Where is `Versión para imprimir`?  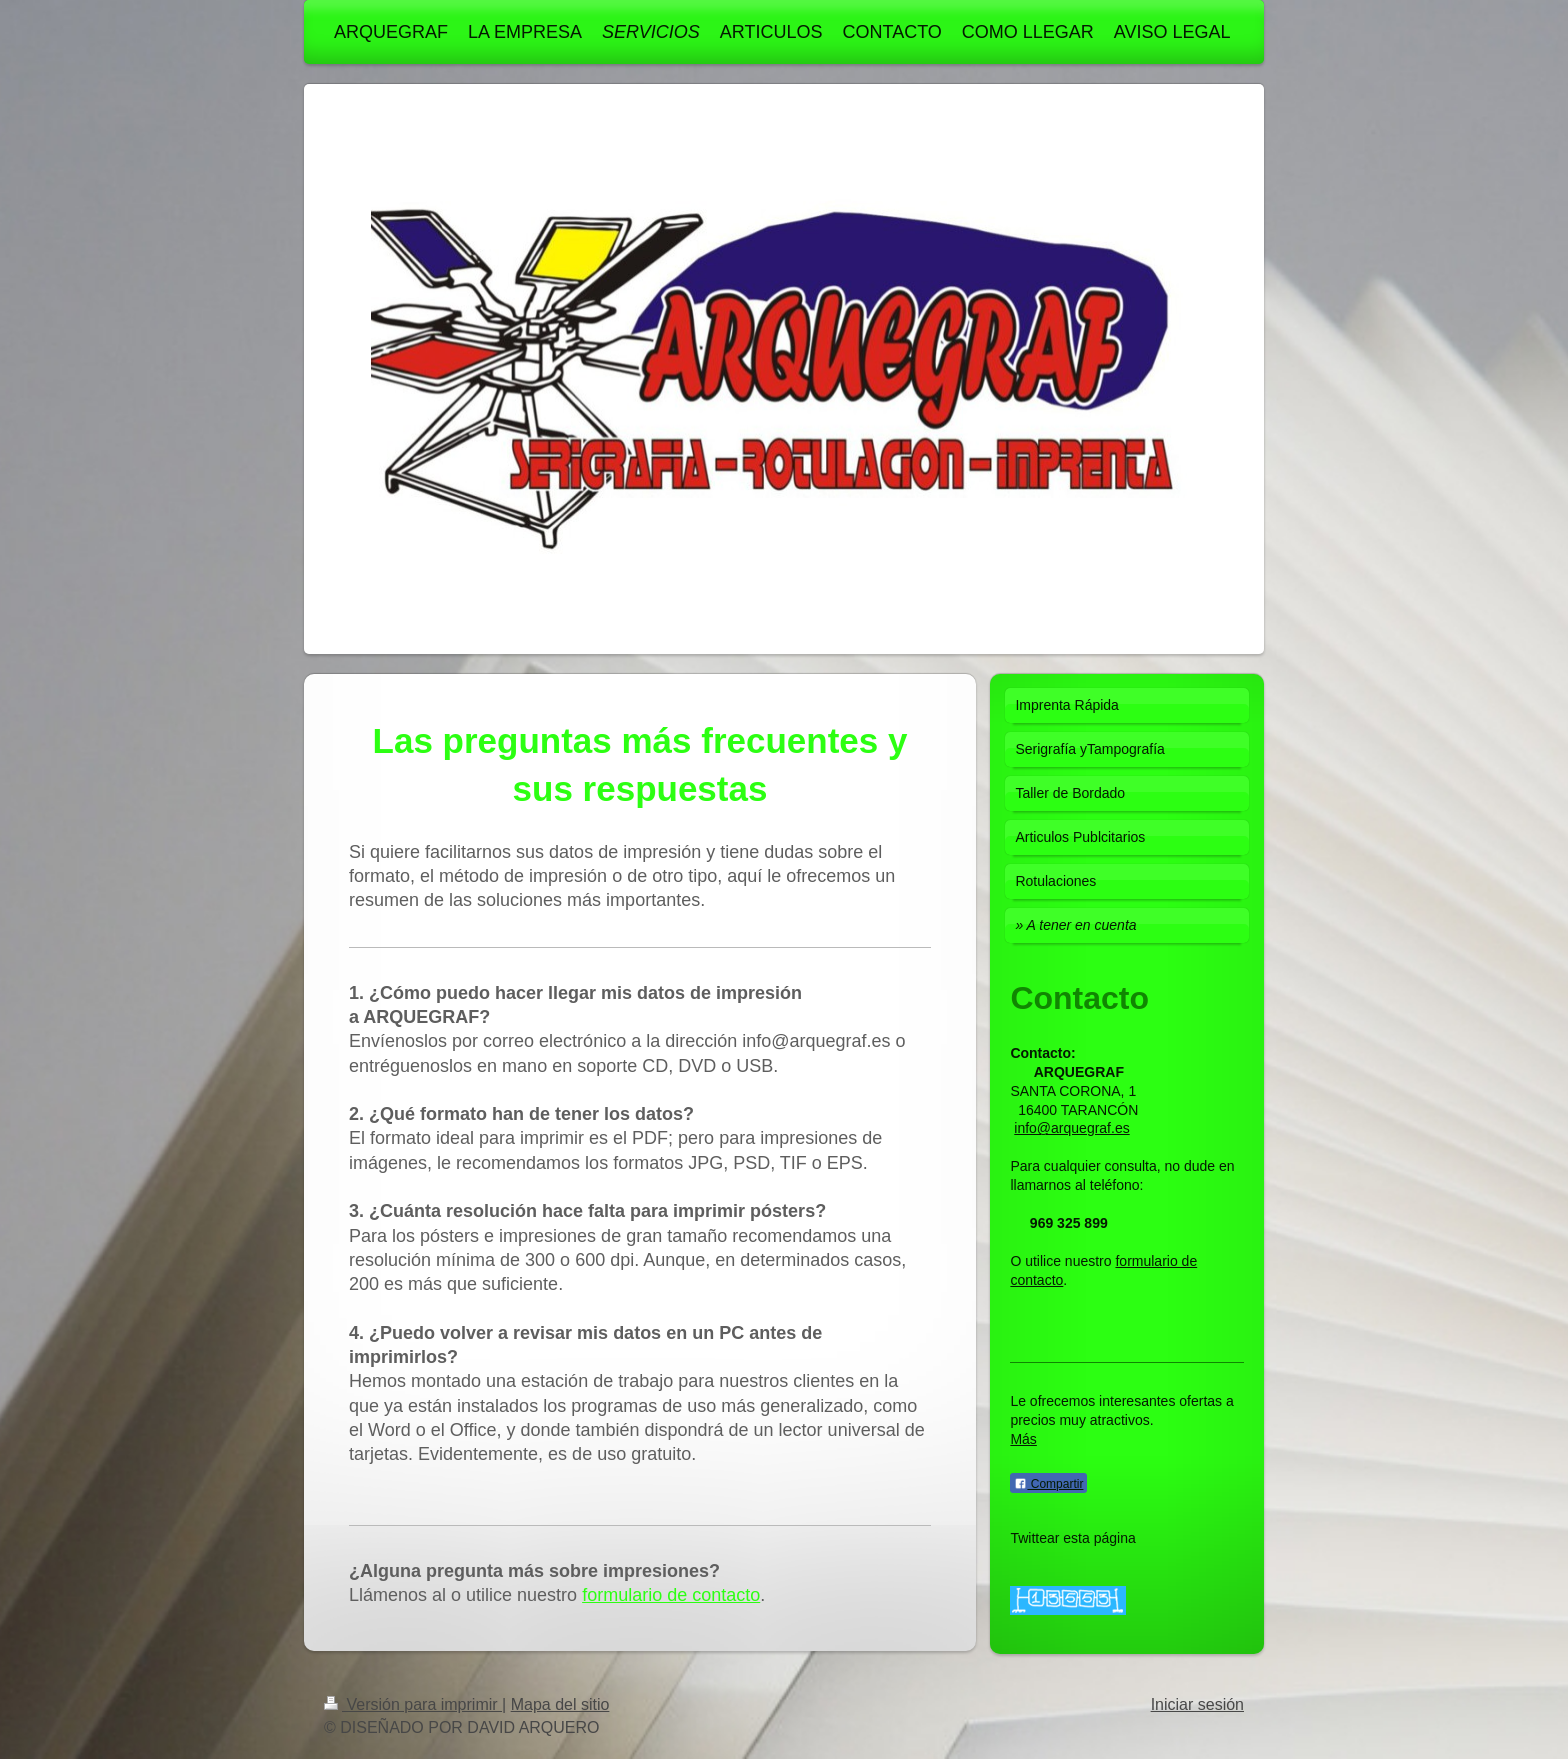 Versión para imprimir is located at coordinates (413, 1704).